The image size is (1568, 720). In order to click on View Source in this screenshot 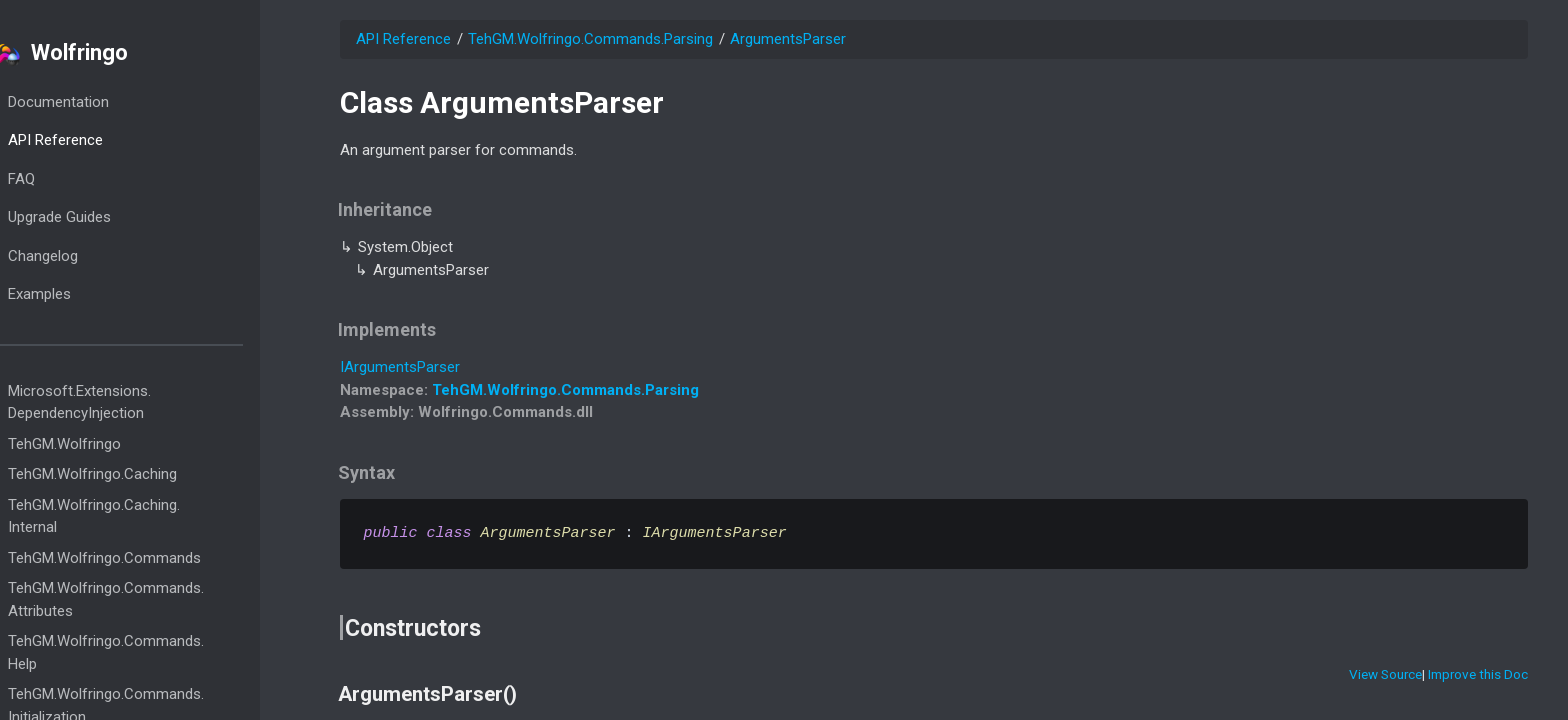, I will do `click(1385, 674)`.